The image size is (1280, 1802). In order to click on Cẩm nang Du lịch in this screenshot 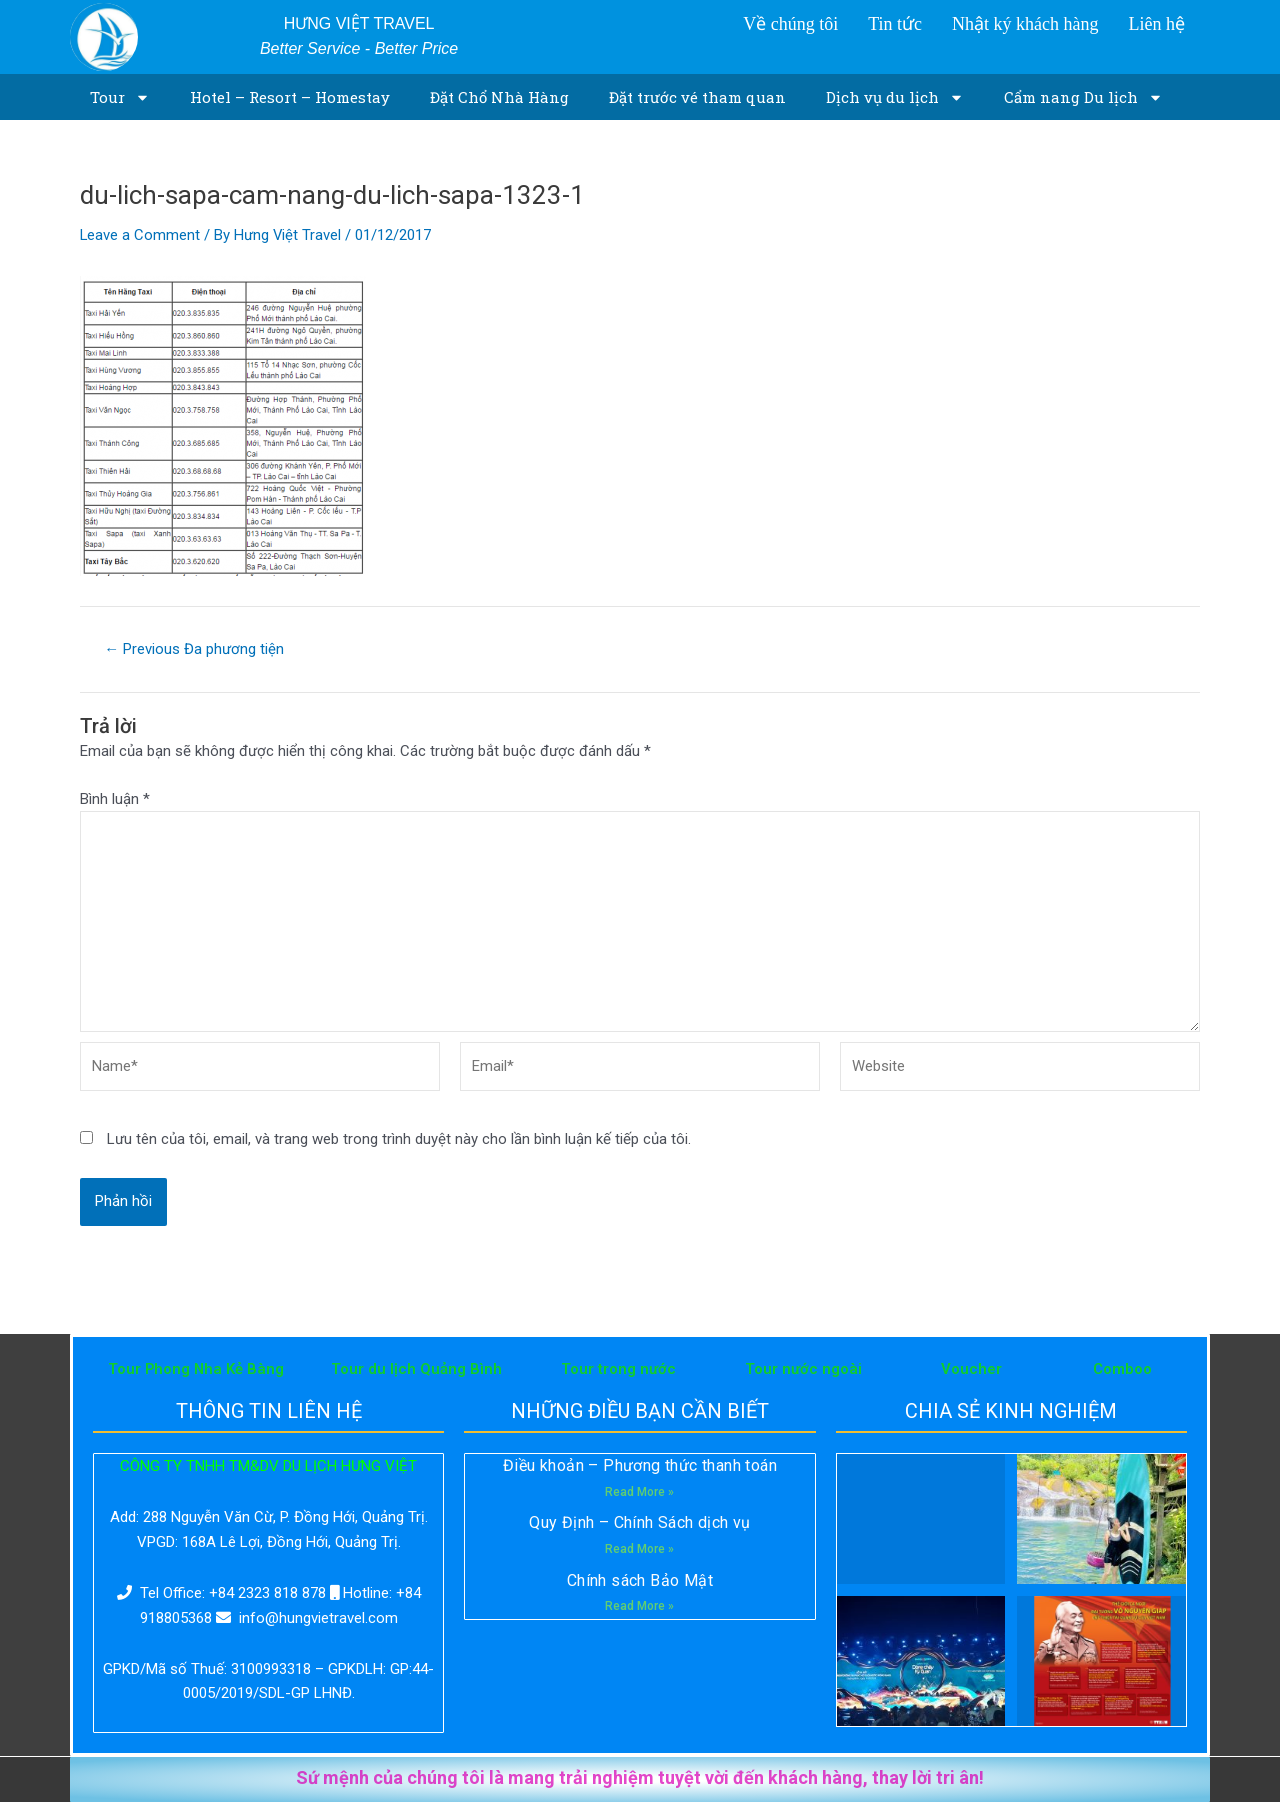, I will do `click(1083, 97)`.